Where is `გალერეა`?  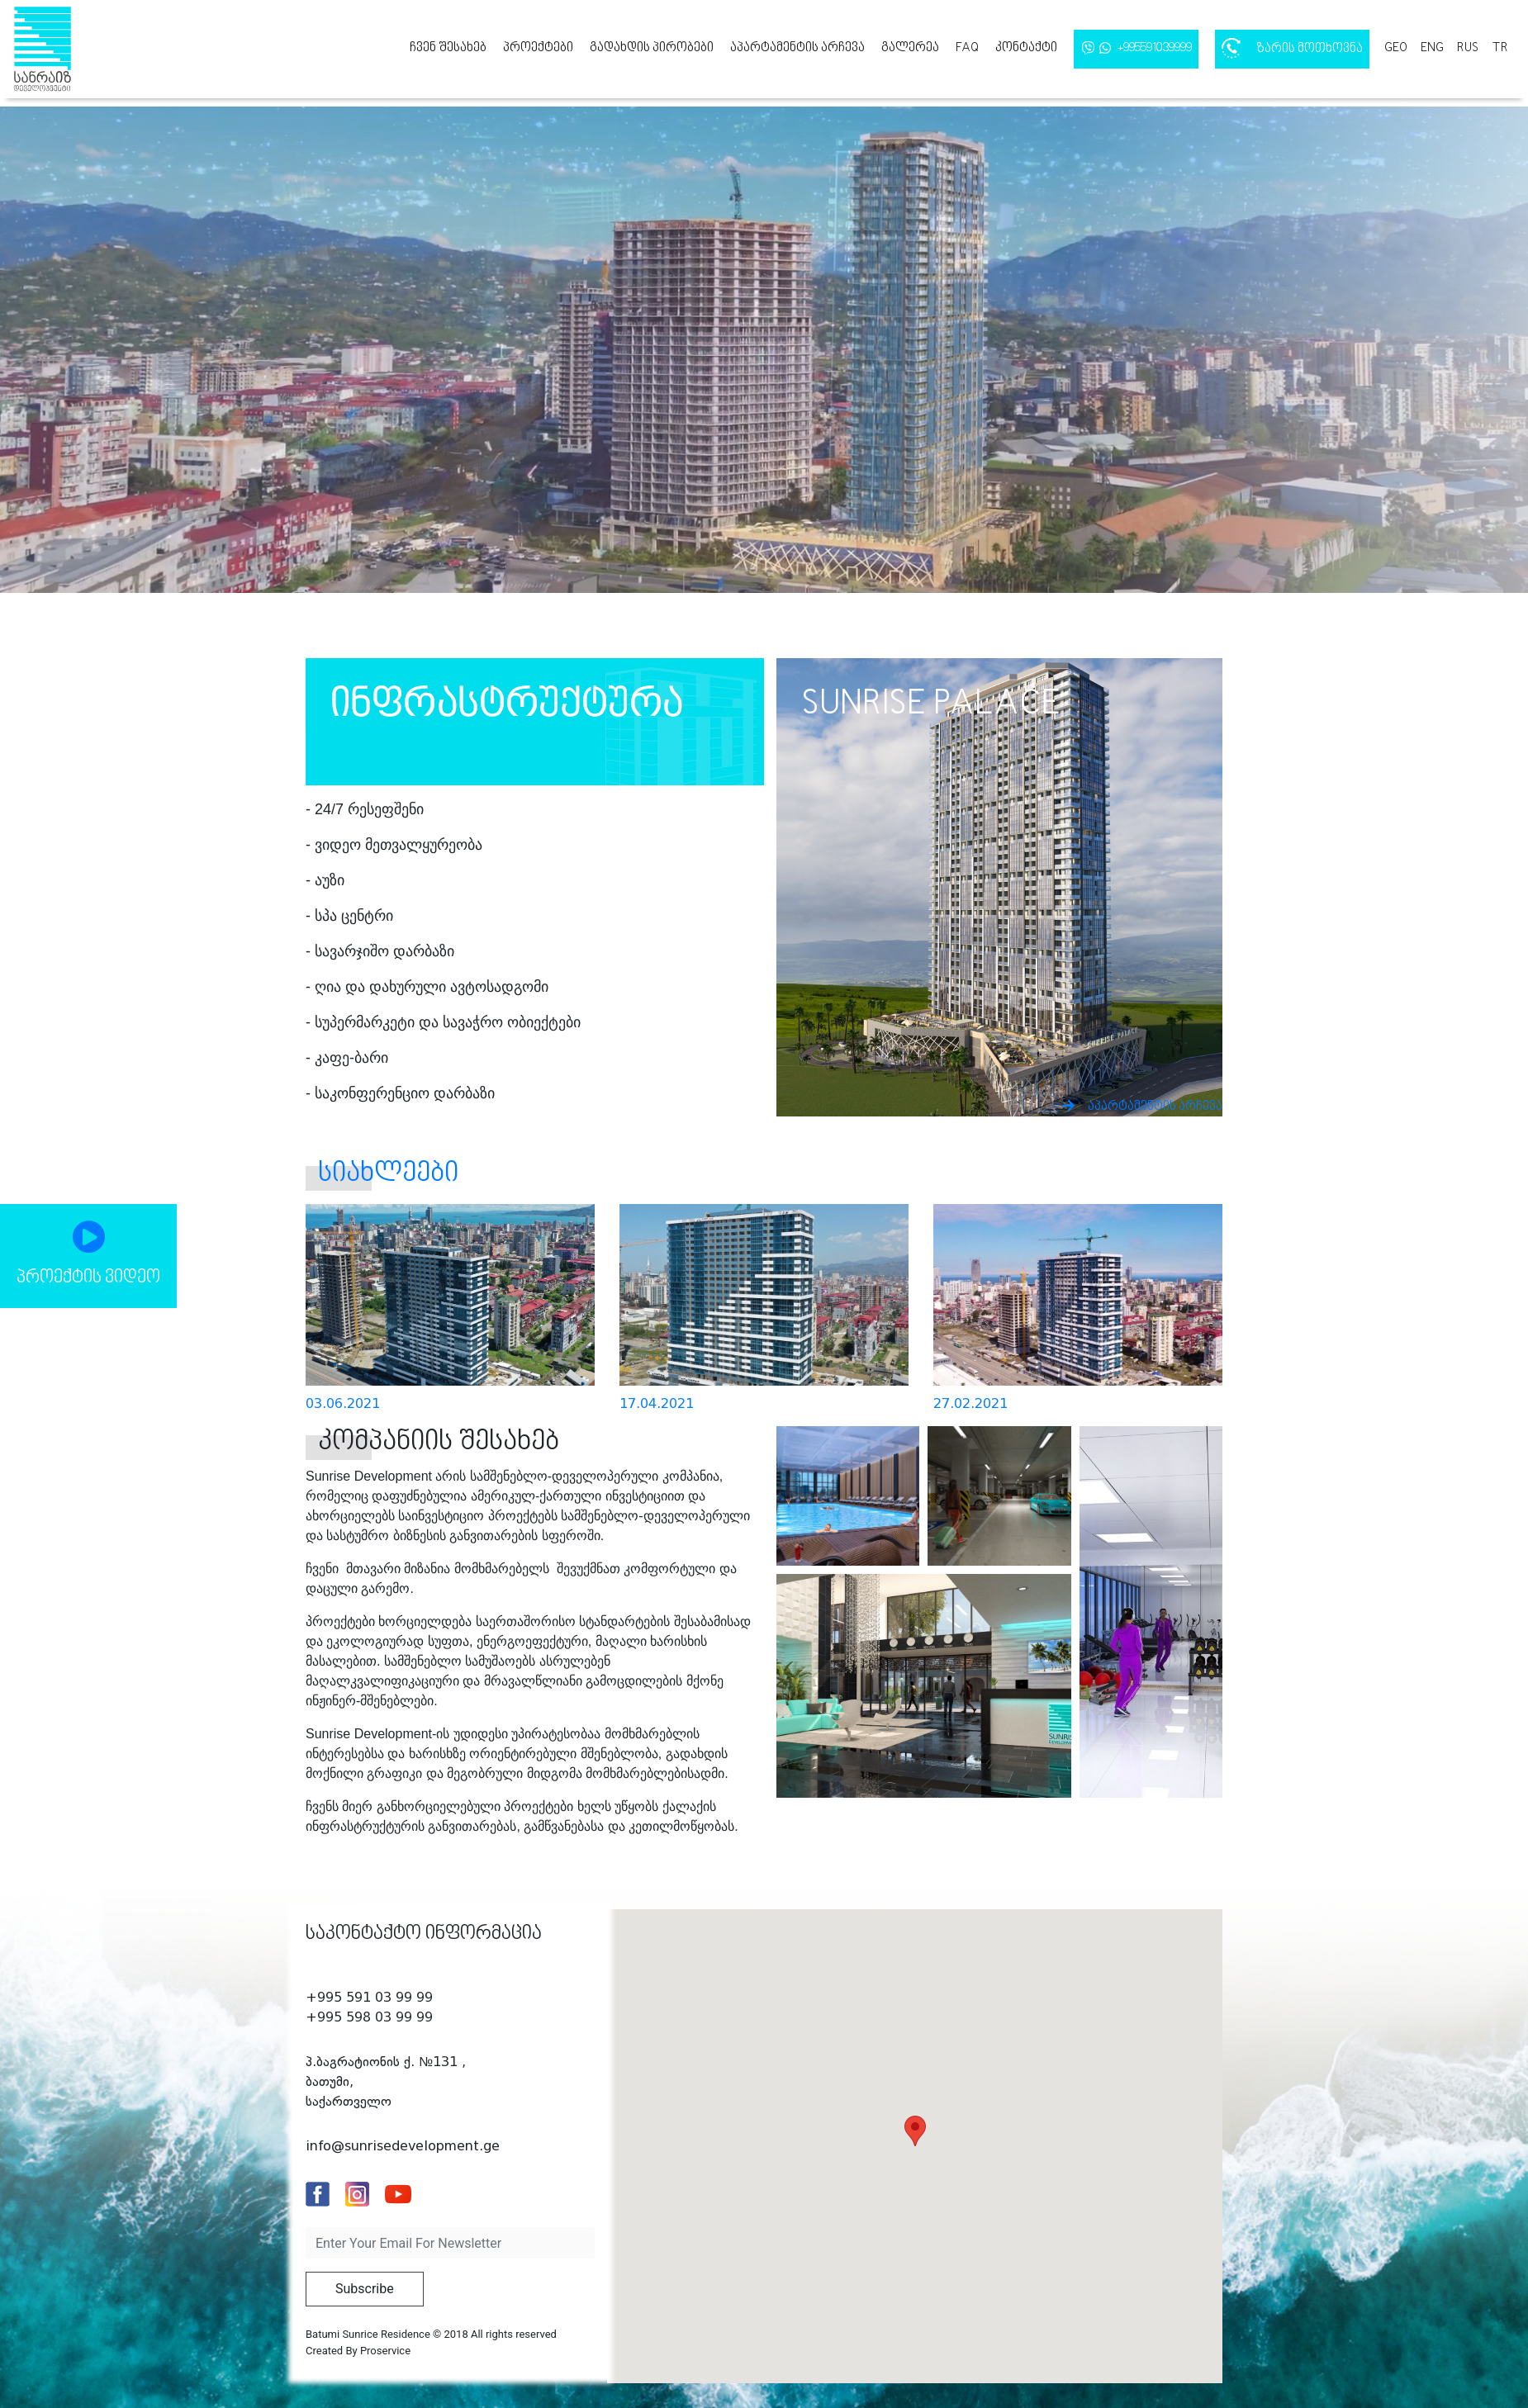 გალერეა is located at coordinates (910, 47).